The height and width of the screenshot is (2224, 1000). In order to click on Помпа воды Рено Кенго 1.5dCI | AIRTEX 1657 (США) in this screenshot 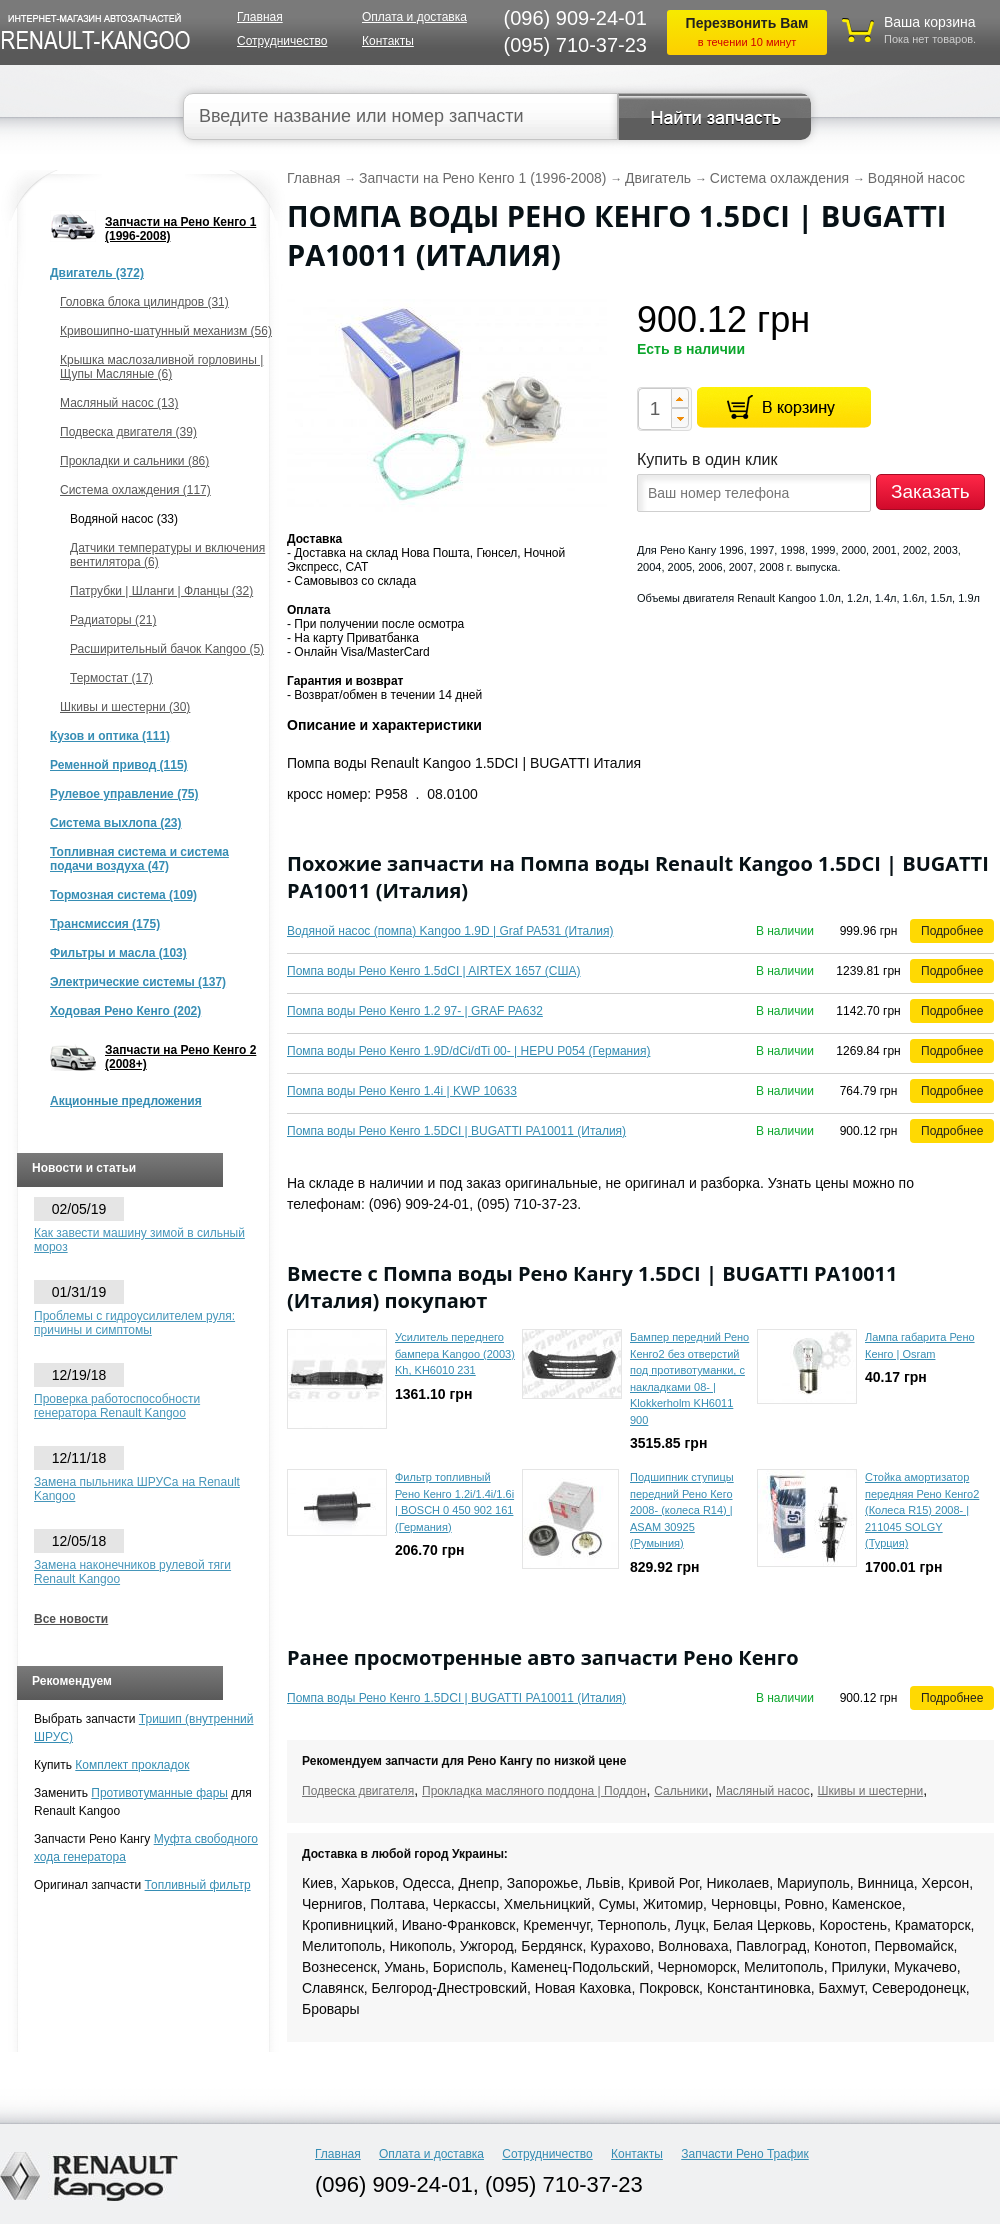, I will do `click(434, 971)`.